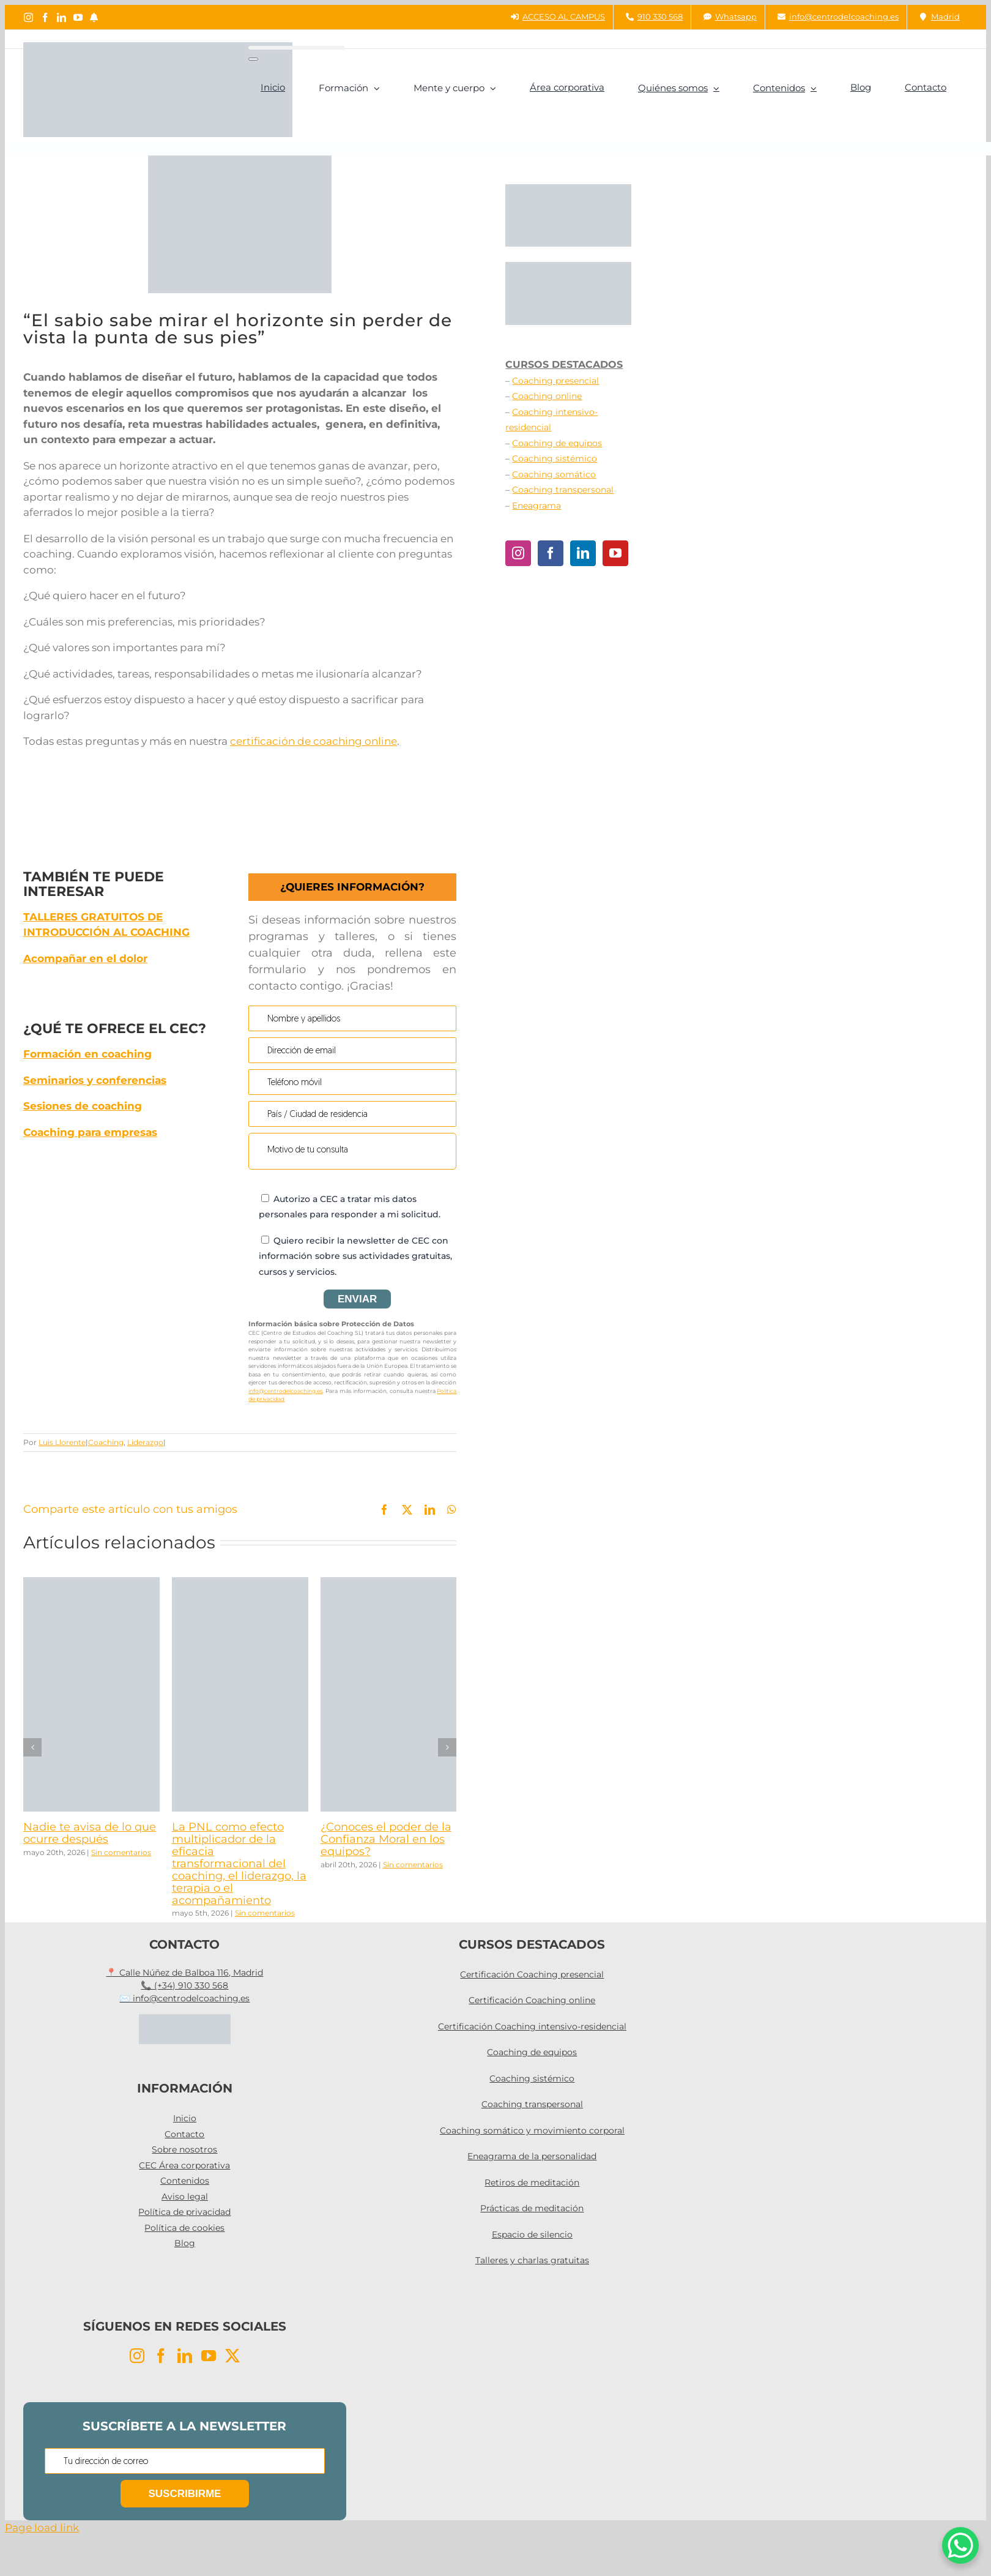  I want to click on Coaching somático y movimiento corporal, so click(532, 2130).